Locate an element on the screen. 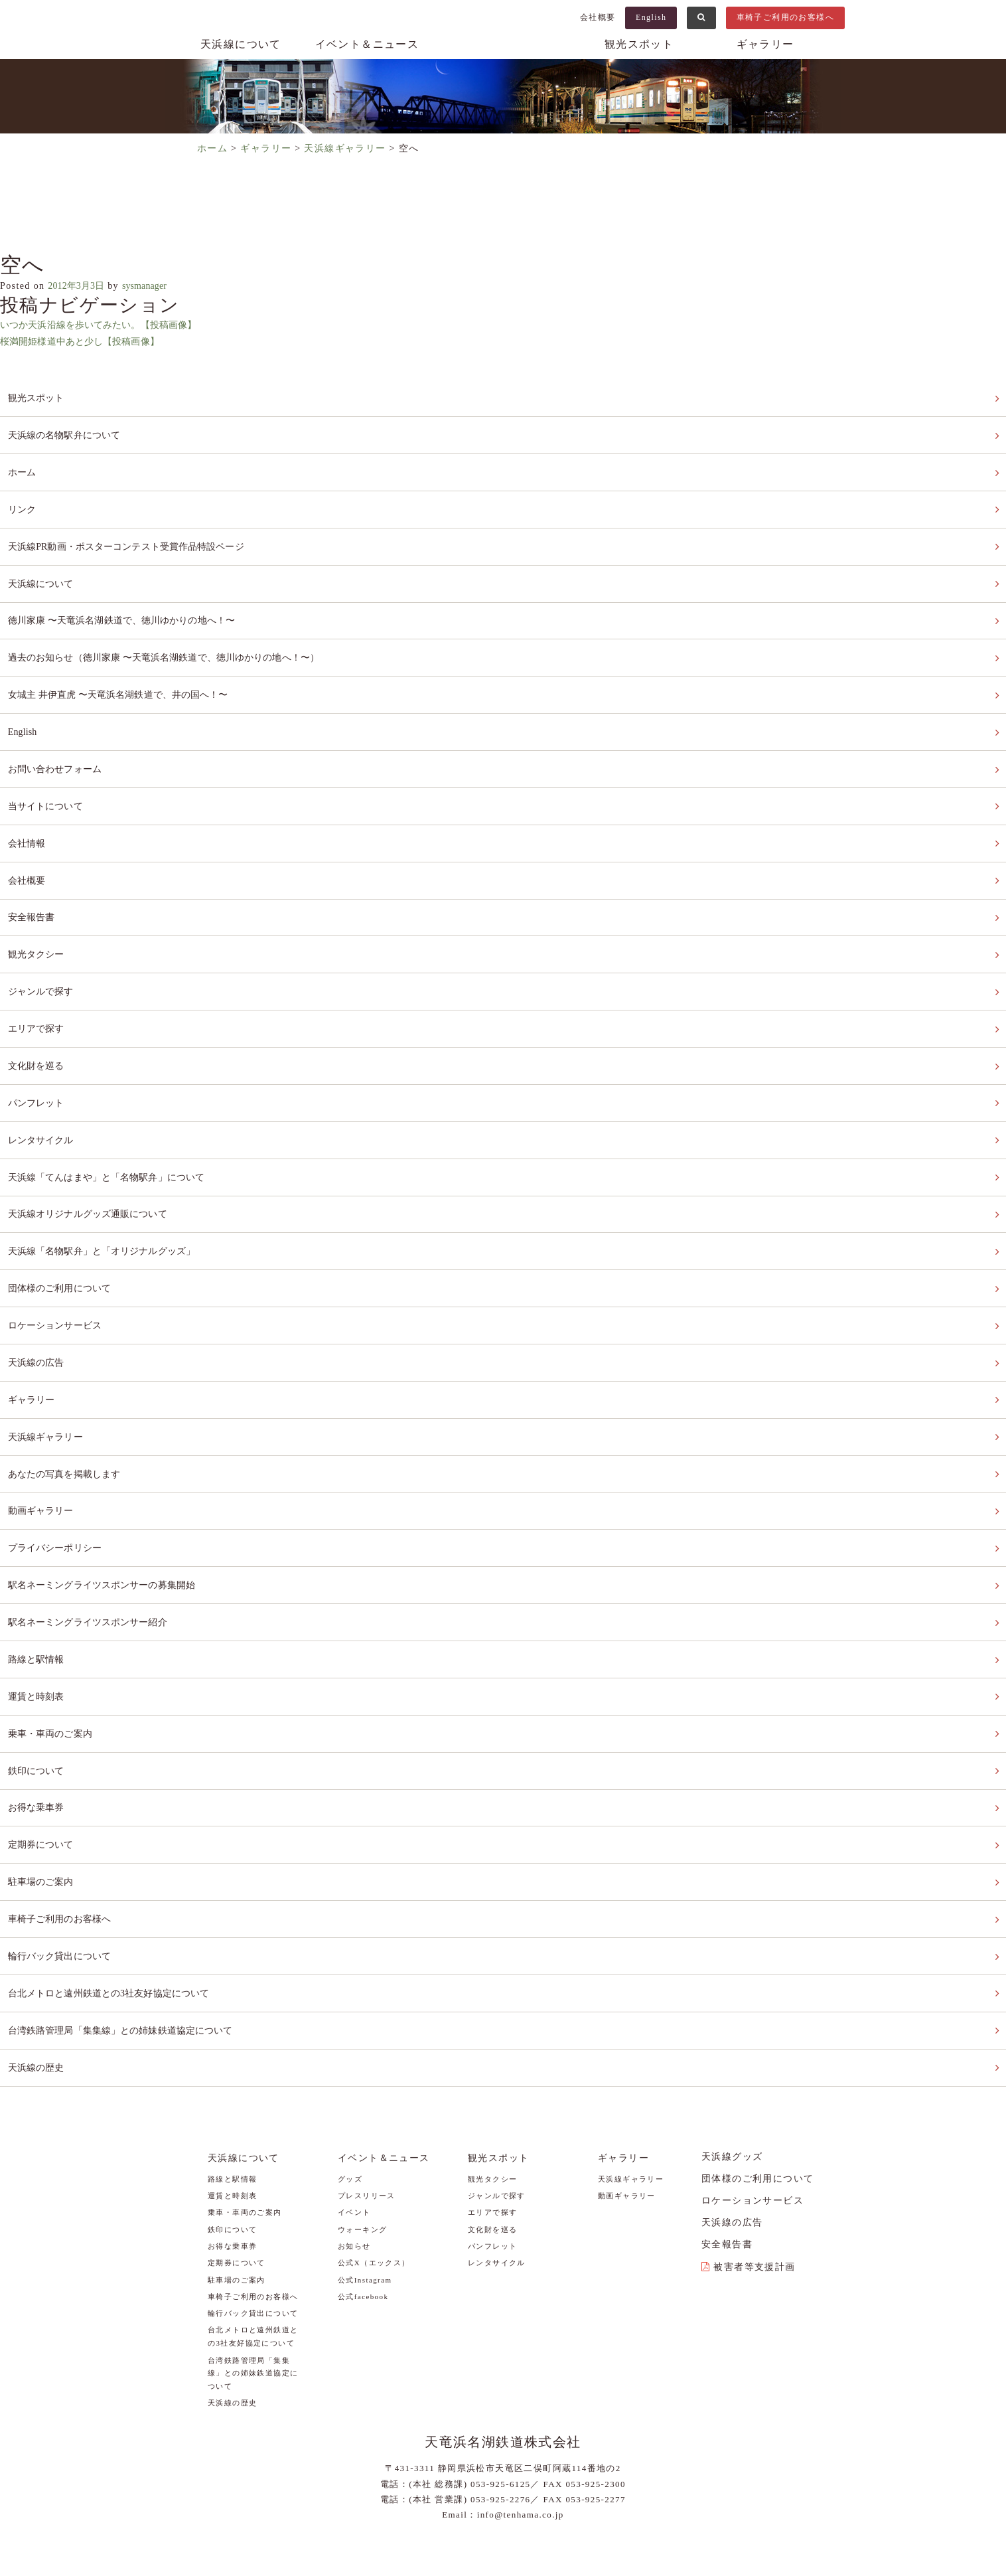  文化財を巡る is located at coordinates (37, 1021).